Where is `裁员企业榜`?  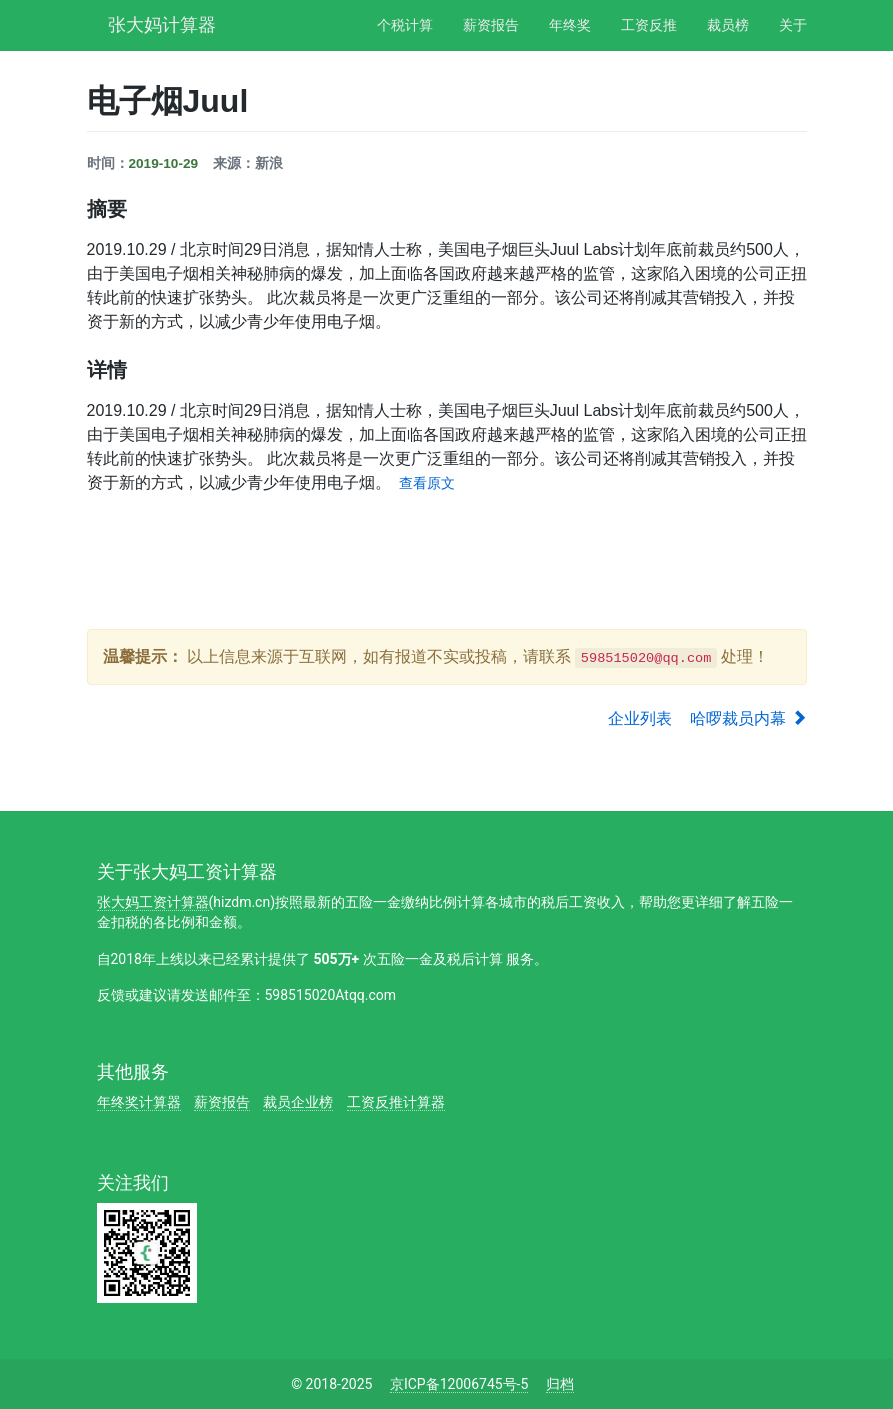 裁员企业榜 is located at coordinates (298, 1102).